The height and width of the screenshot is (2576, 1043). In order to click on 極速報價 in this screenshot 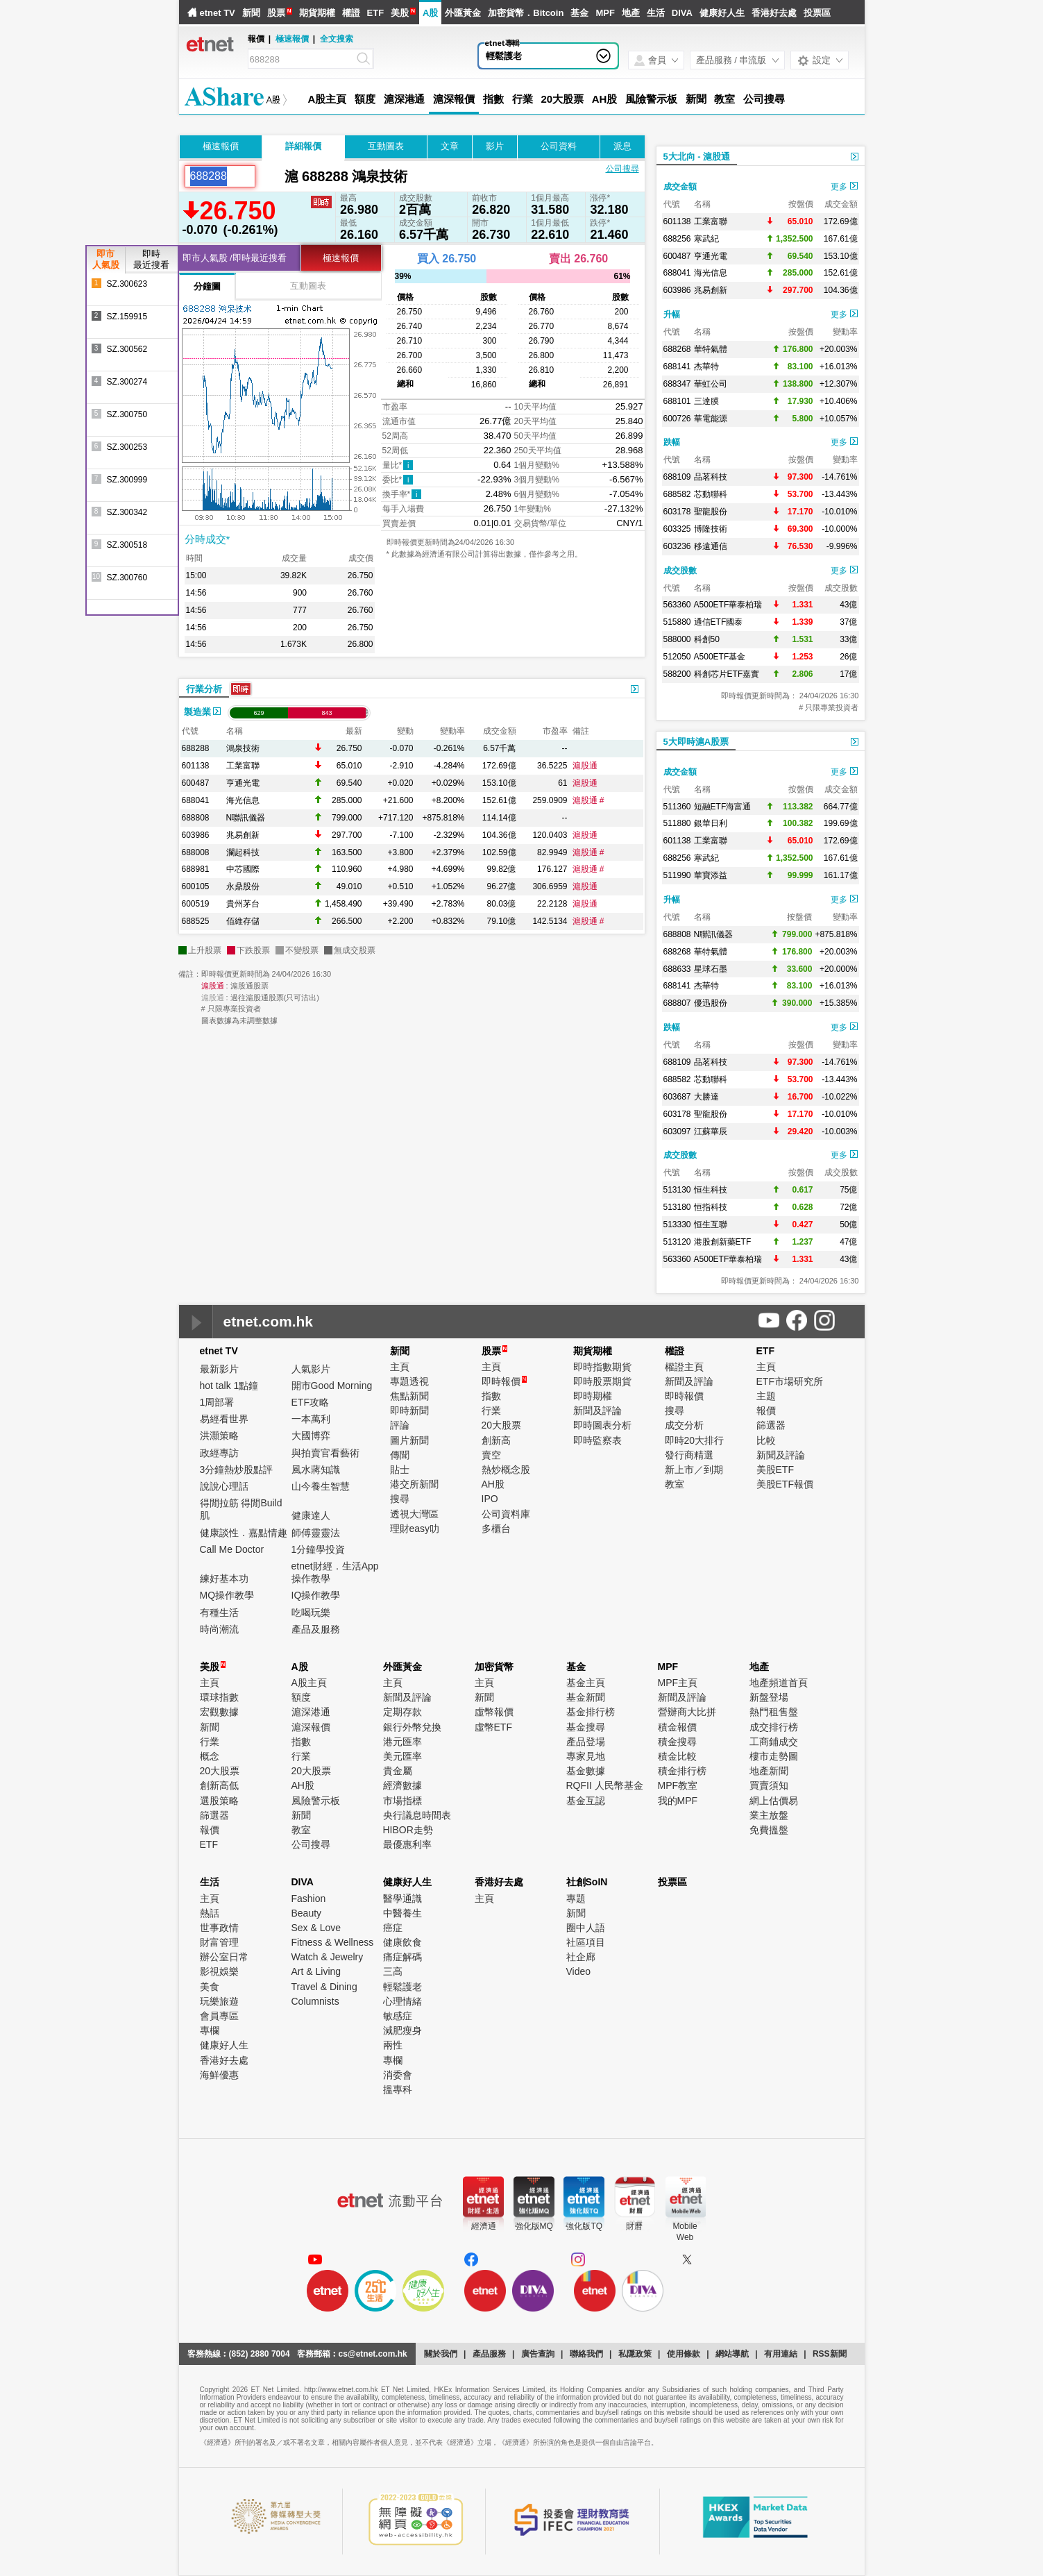, I will do `click(292, 39)`.